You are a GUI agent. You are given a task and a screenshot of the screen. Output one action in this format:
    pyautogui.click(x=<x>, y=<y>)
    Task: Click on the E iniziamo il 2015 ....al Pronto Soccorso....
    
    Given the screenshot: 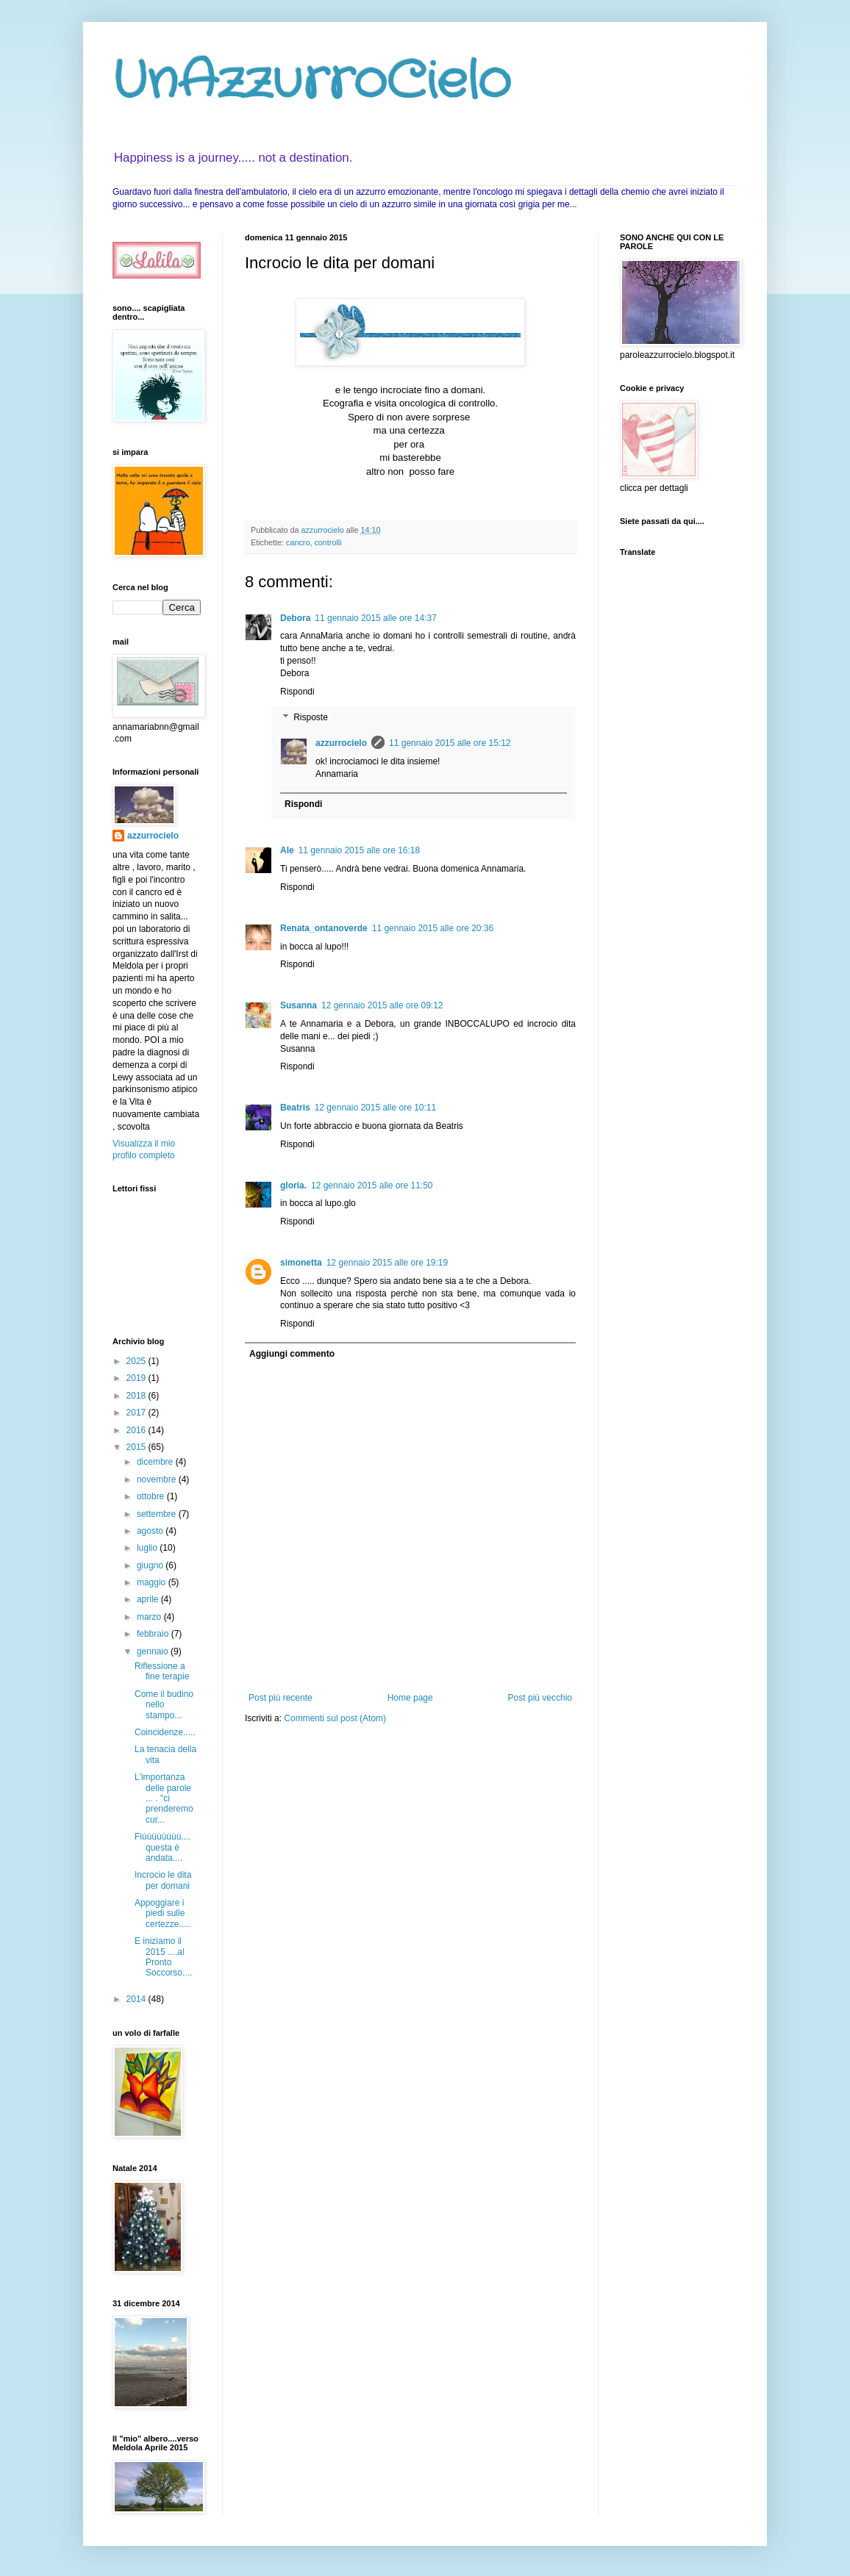 What is the action you would take?
    pyautogui.click(x=163, y=1957)
    